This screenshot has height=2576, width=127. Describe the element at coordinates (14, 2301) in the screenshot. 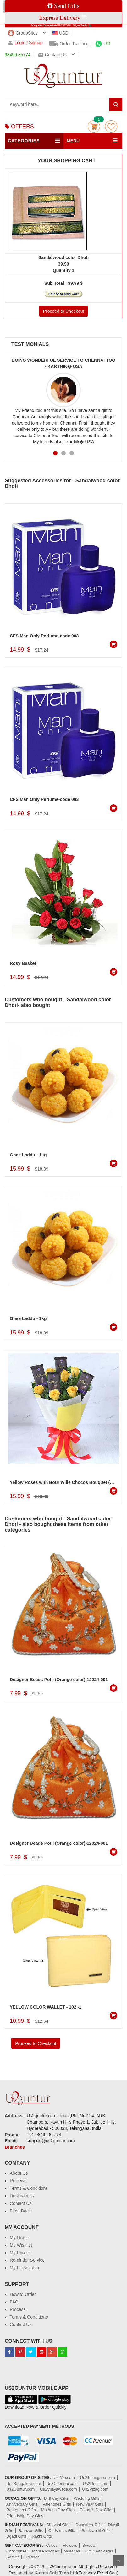

I see `FAQ` at that location.